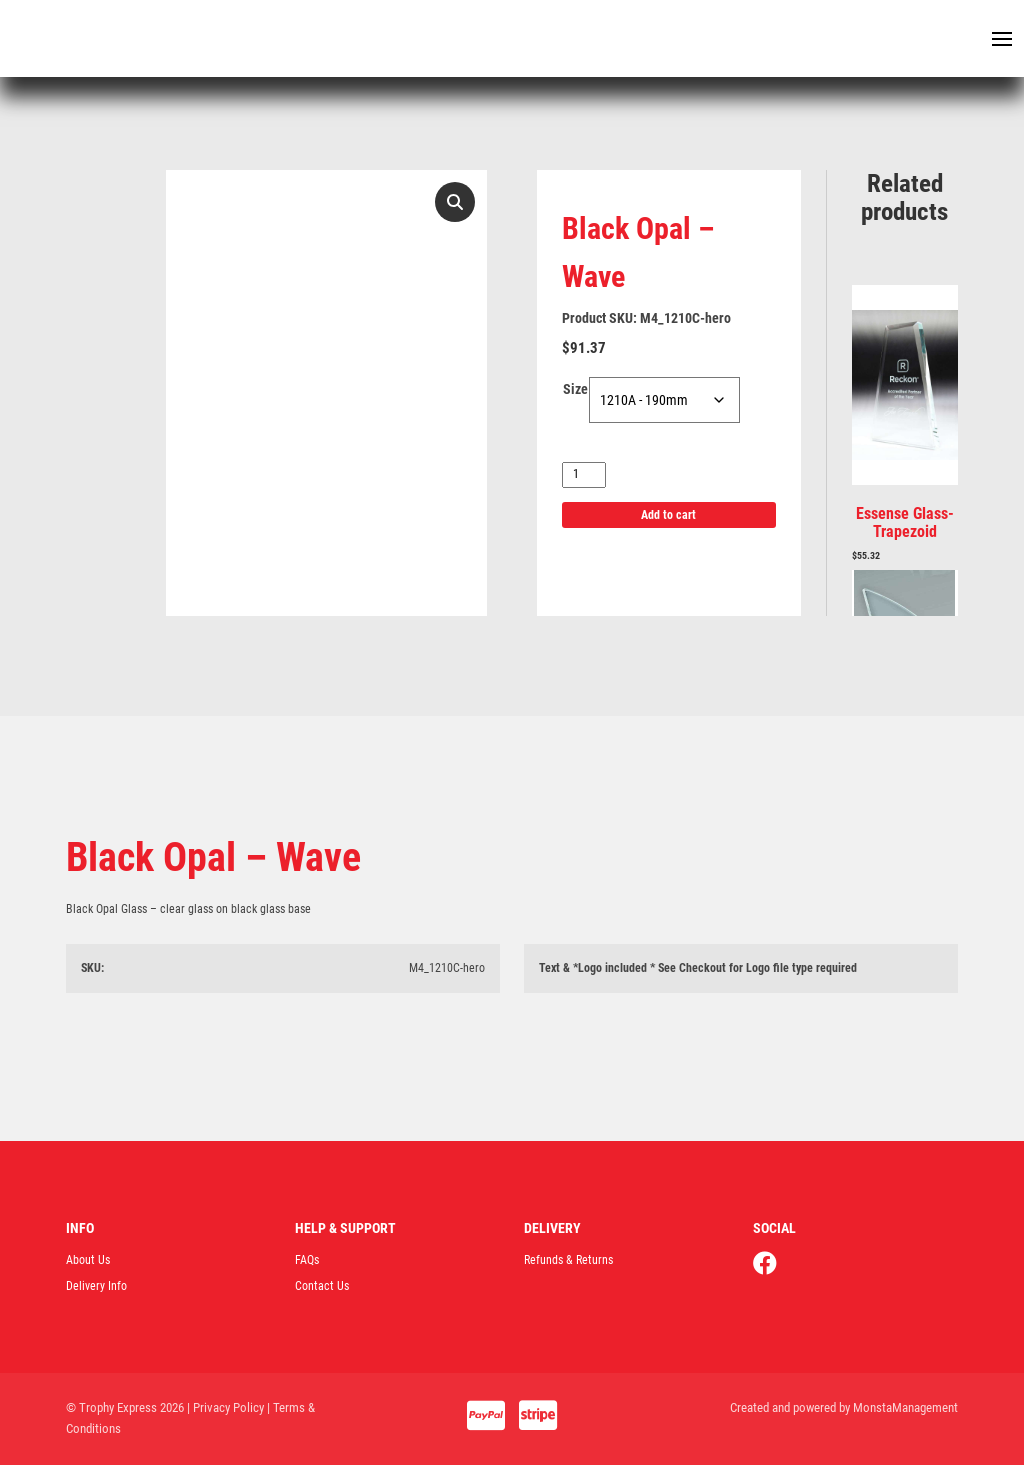 The height and width of the screenshot is (1465, 1024). What do you see at coordinates (568, 1260) in the screenshot?
I see `Refunds & Returns` at bounding box center [568, 1260].